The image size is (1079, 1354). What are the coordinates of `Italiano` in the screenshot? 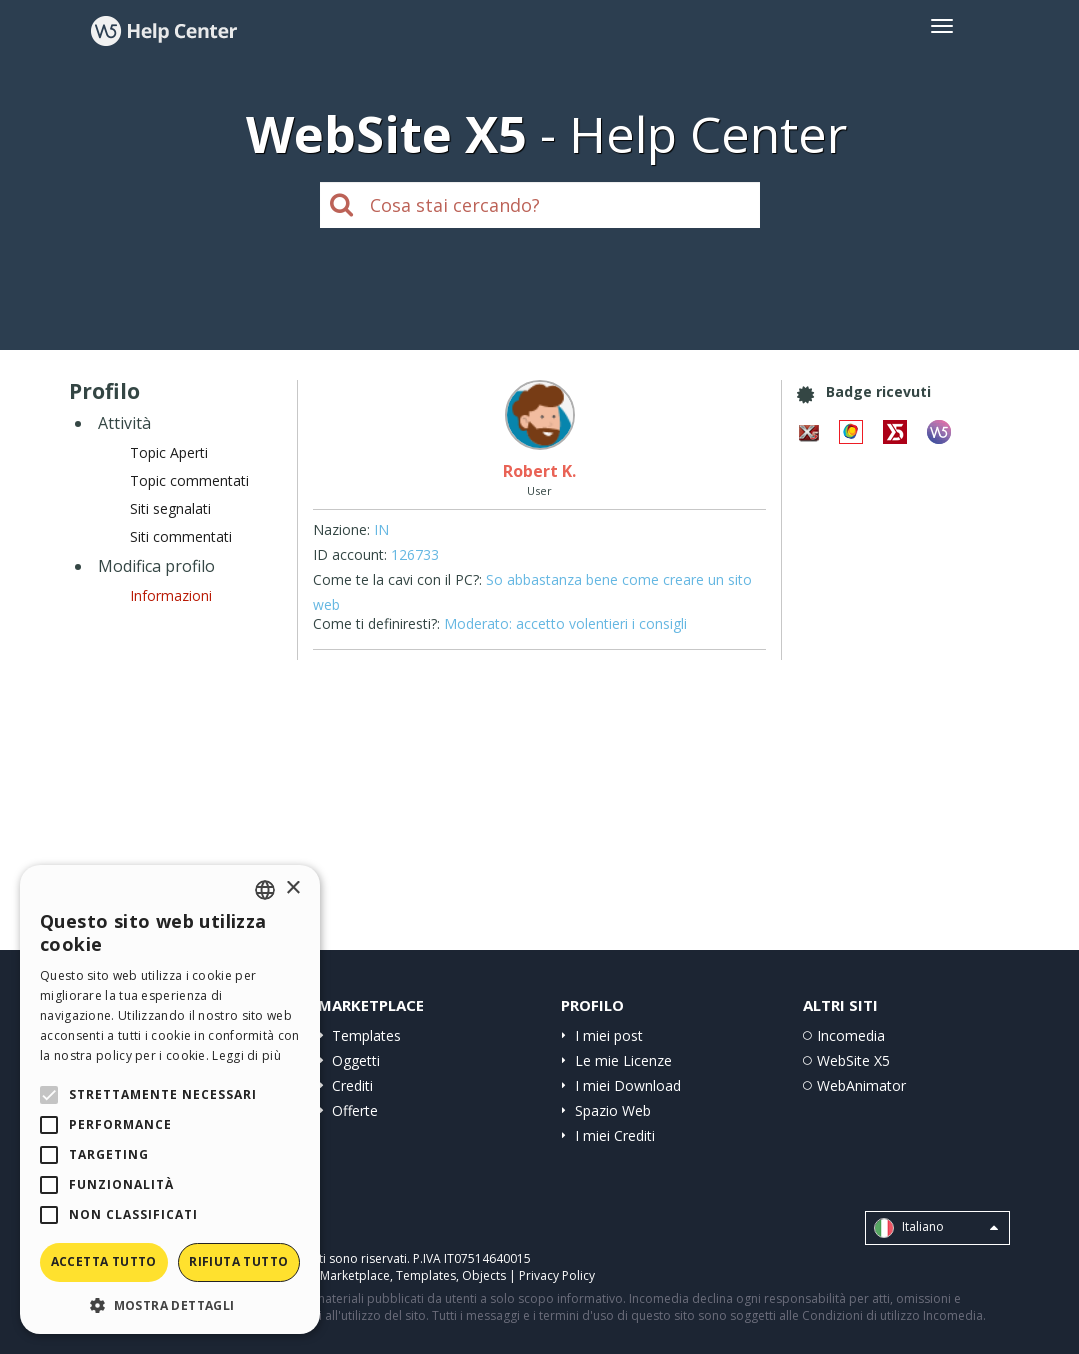 It's located at (936, 1228).